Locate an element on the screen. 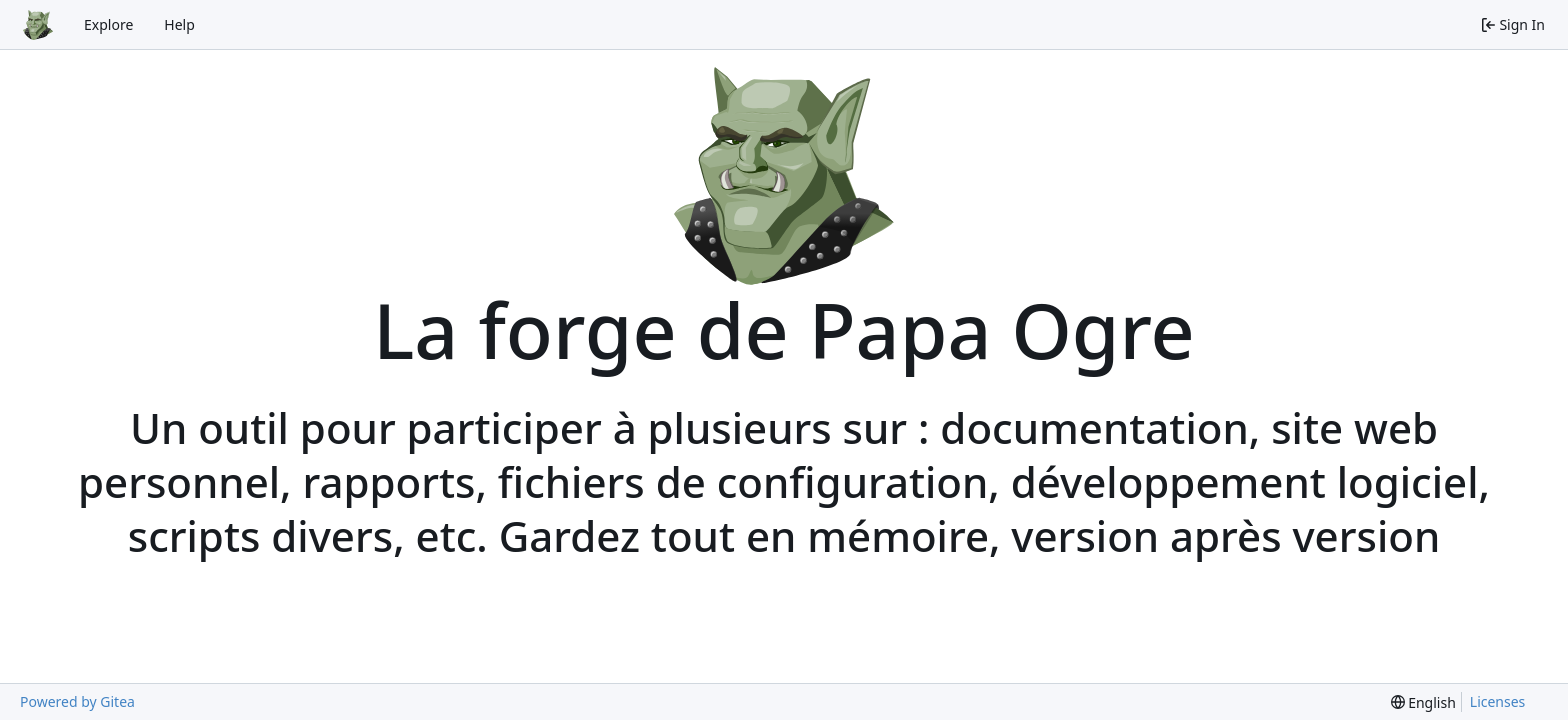  Powered by Gitea is located at coordinates (77, 701).